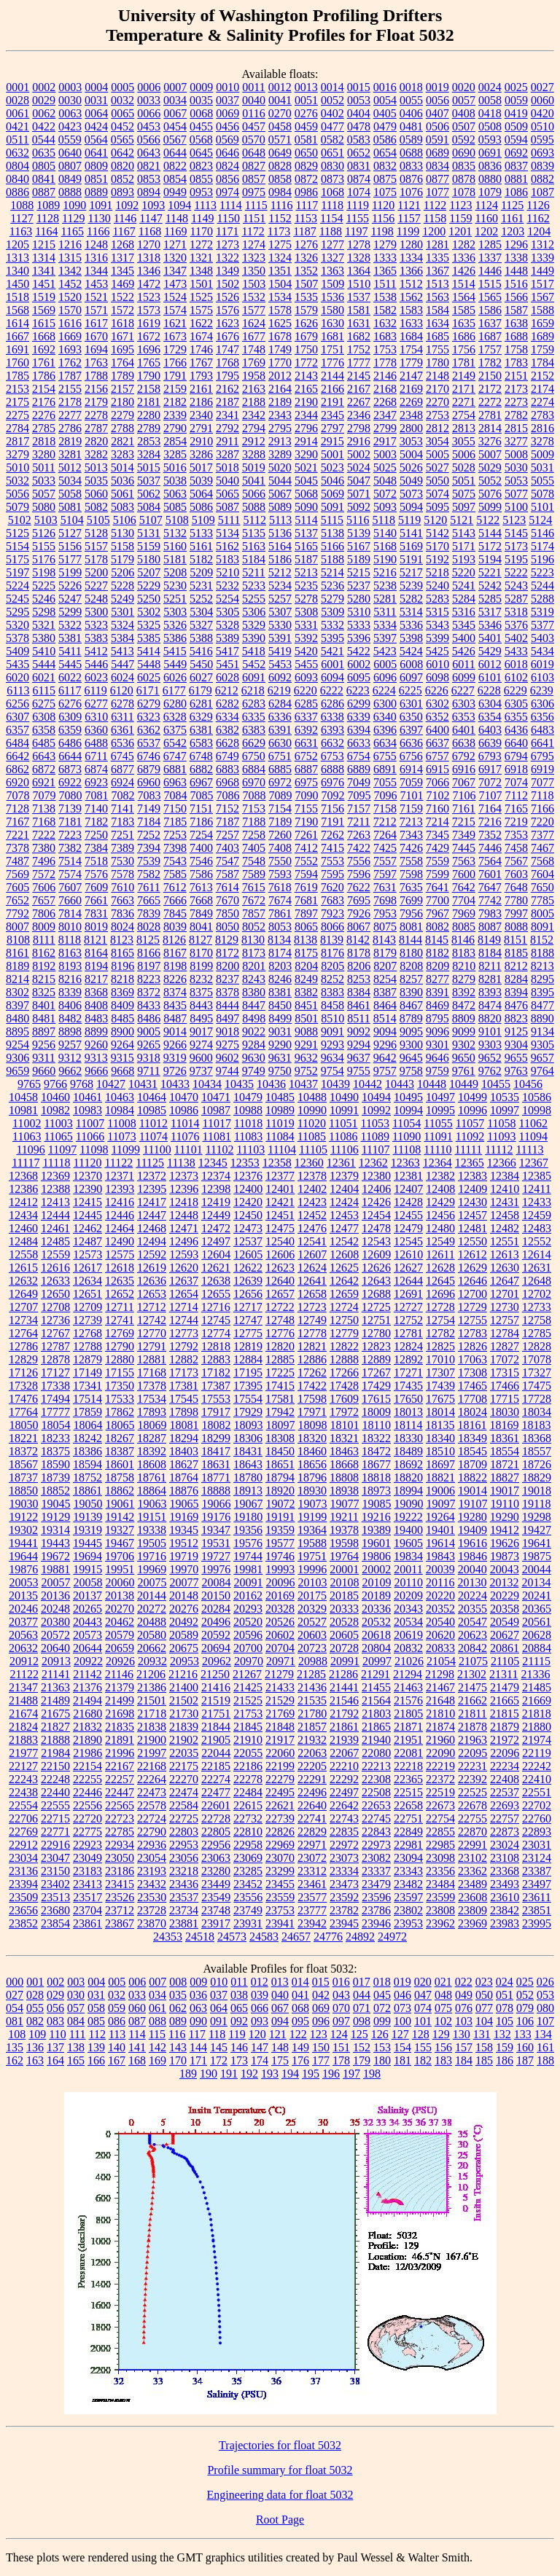  I want to click on 18024, so click(472, 1412).